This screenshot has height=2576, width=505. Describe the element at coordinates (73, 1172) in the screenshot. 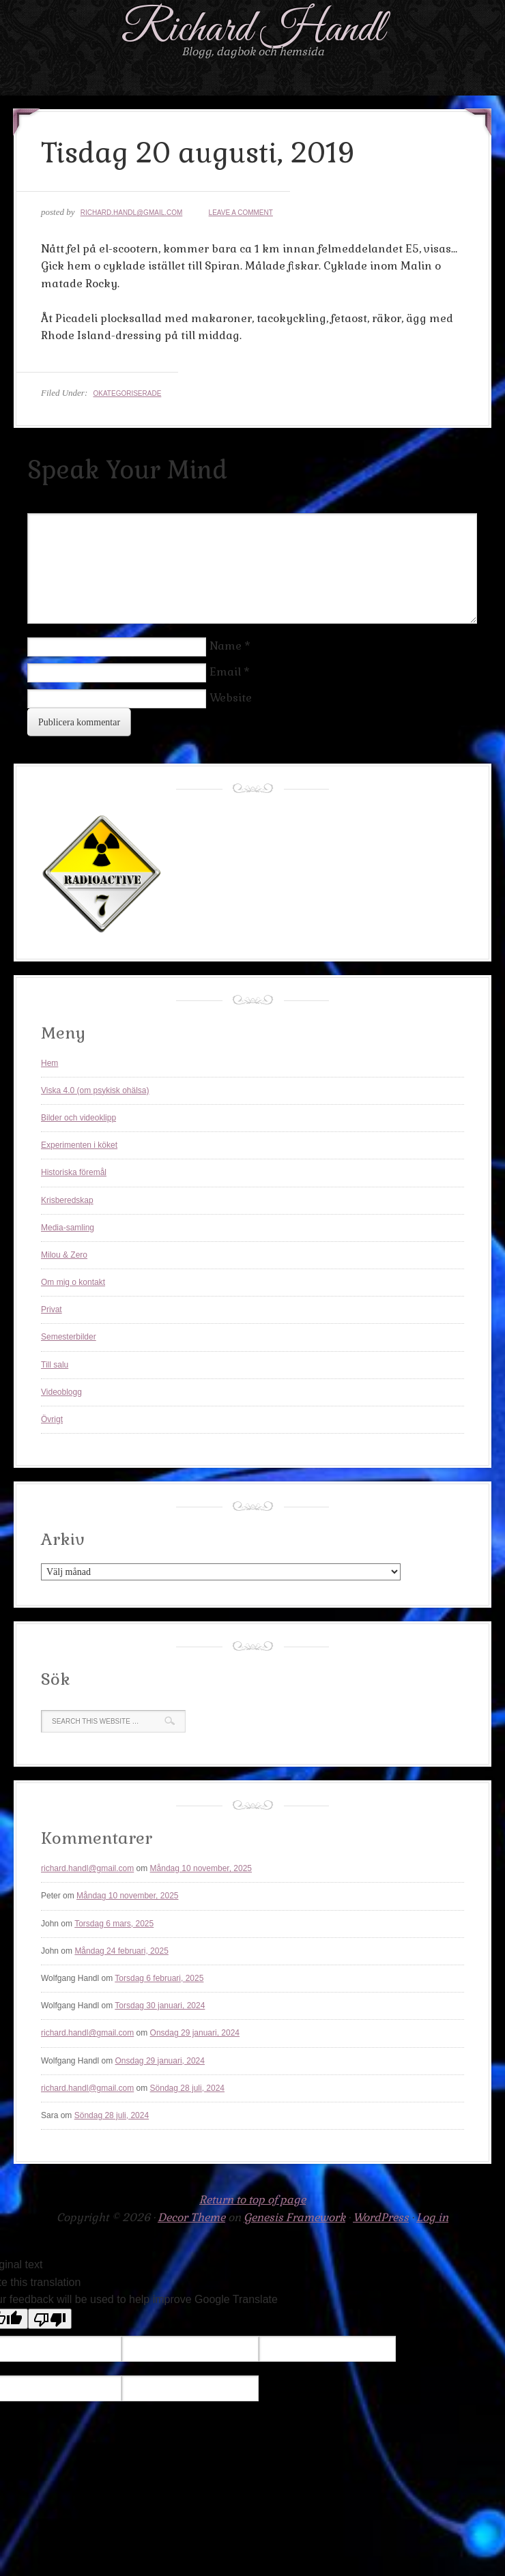

I see `Historiska föremål` at that location.